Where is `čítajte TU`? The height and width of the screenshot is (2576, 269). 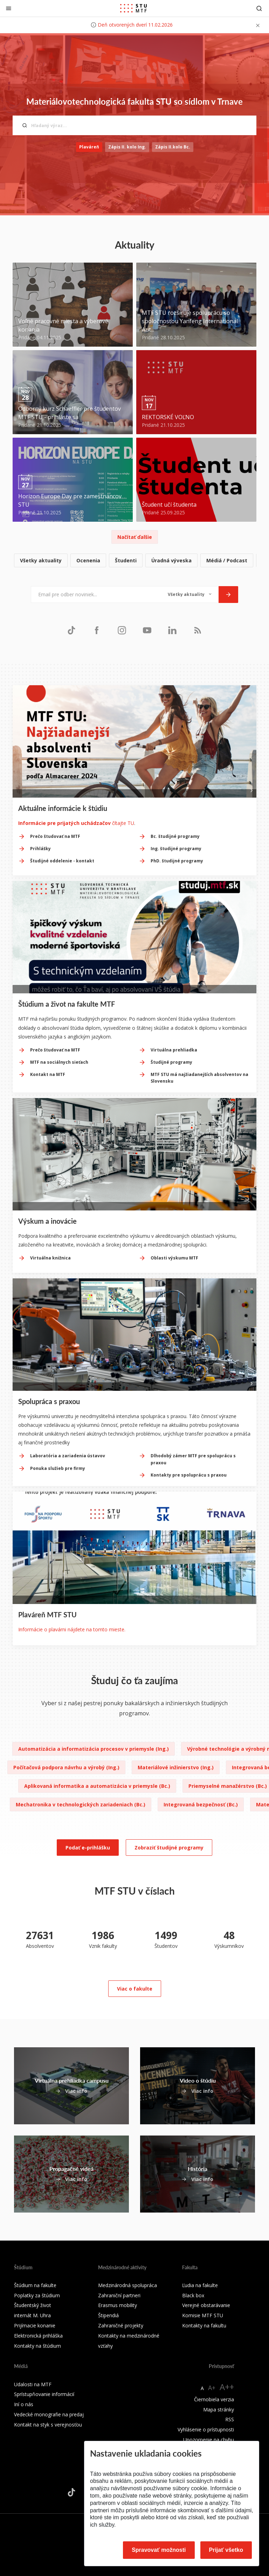 čítajte TU is located at coordinates (76, 823).